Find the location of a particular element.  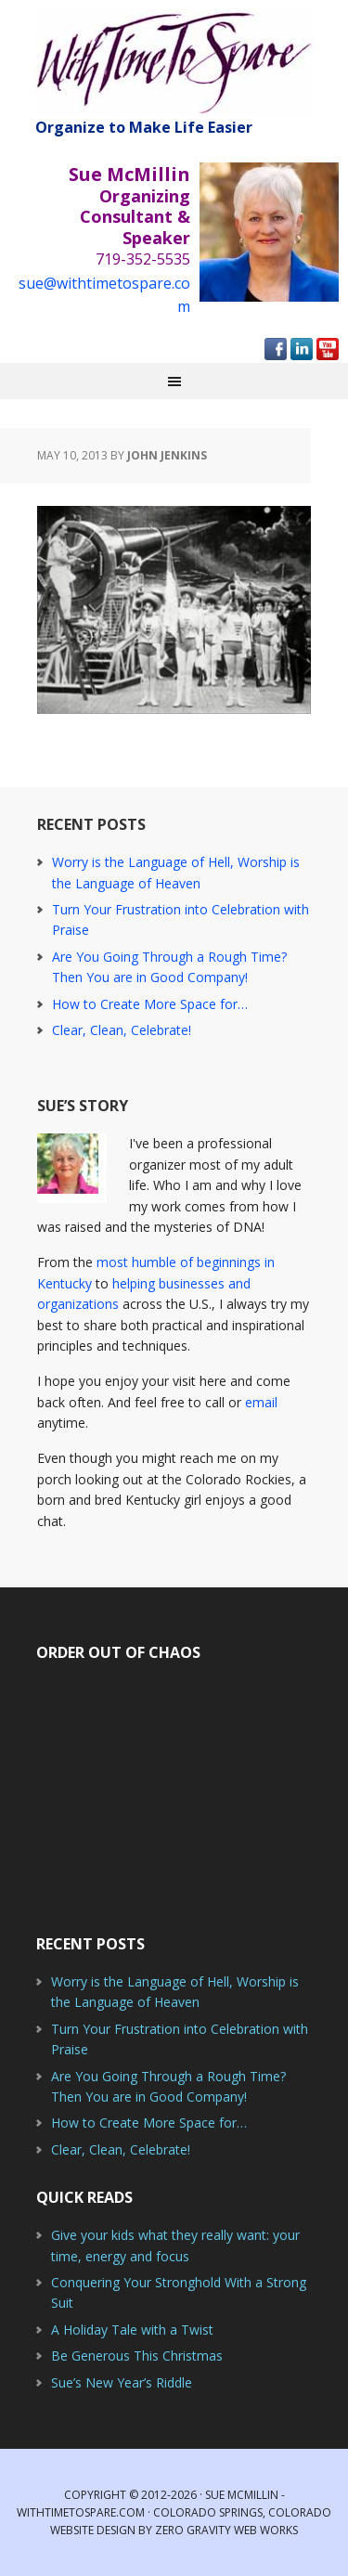

With Time to Spare is located at coordinates (174, 62).